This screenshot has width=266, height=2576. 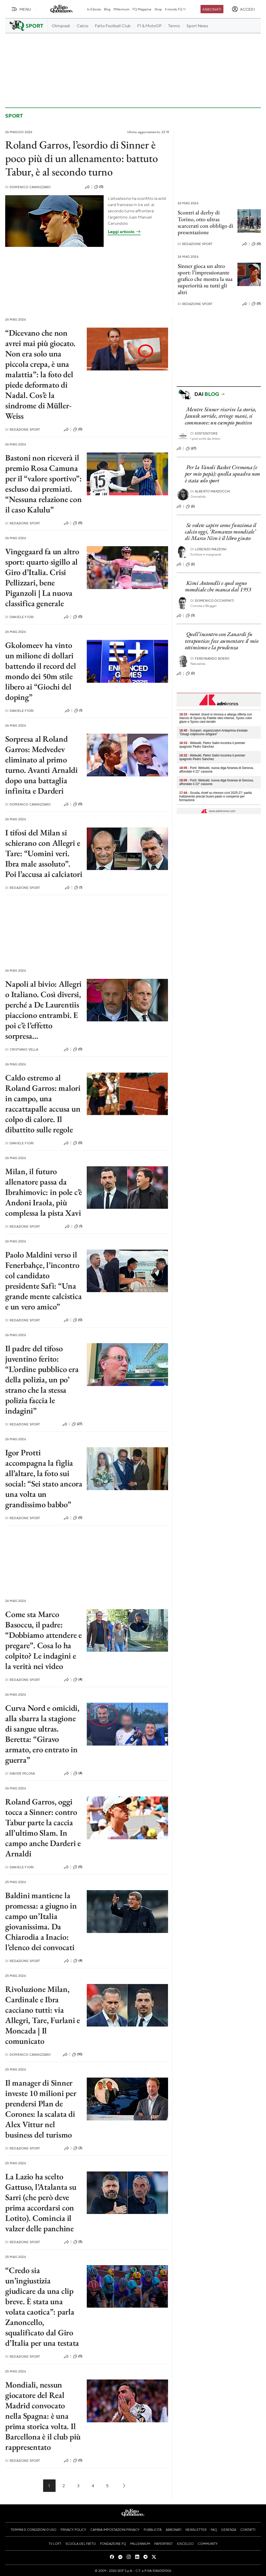 What do you see at coordinates (220, 415) in the screenshot?
I see `Mentre Sinner riscrive la storia, Jannik sorride, stringe mani, si commuove: un esempio positivo` at bounding box center [220, 415].